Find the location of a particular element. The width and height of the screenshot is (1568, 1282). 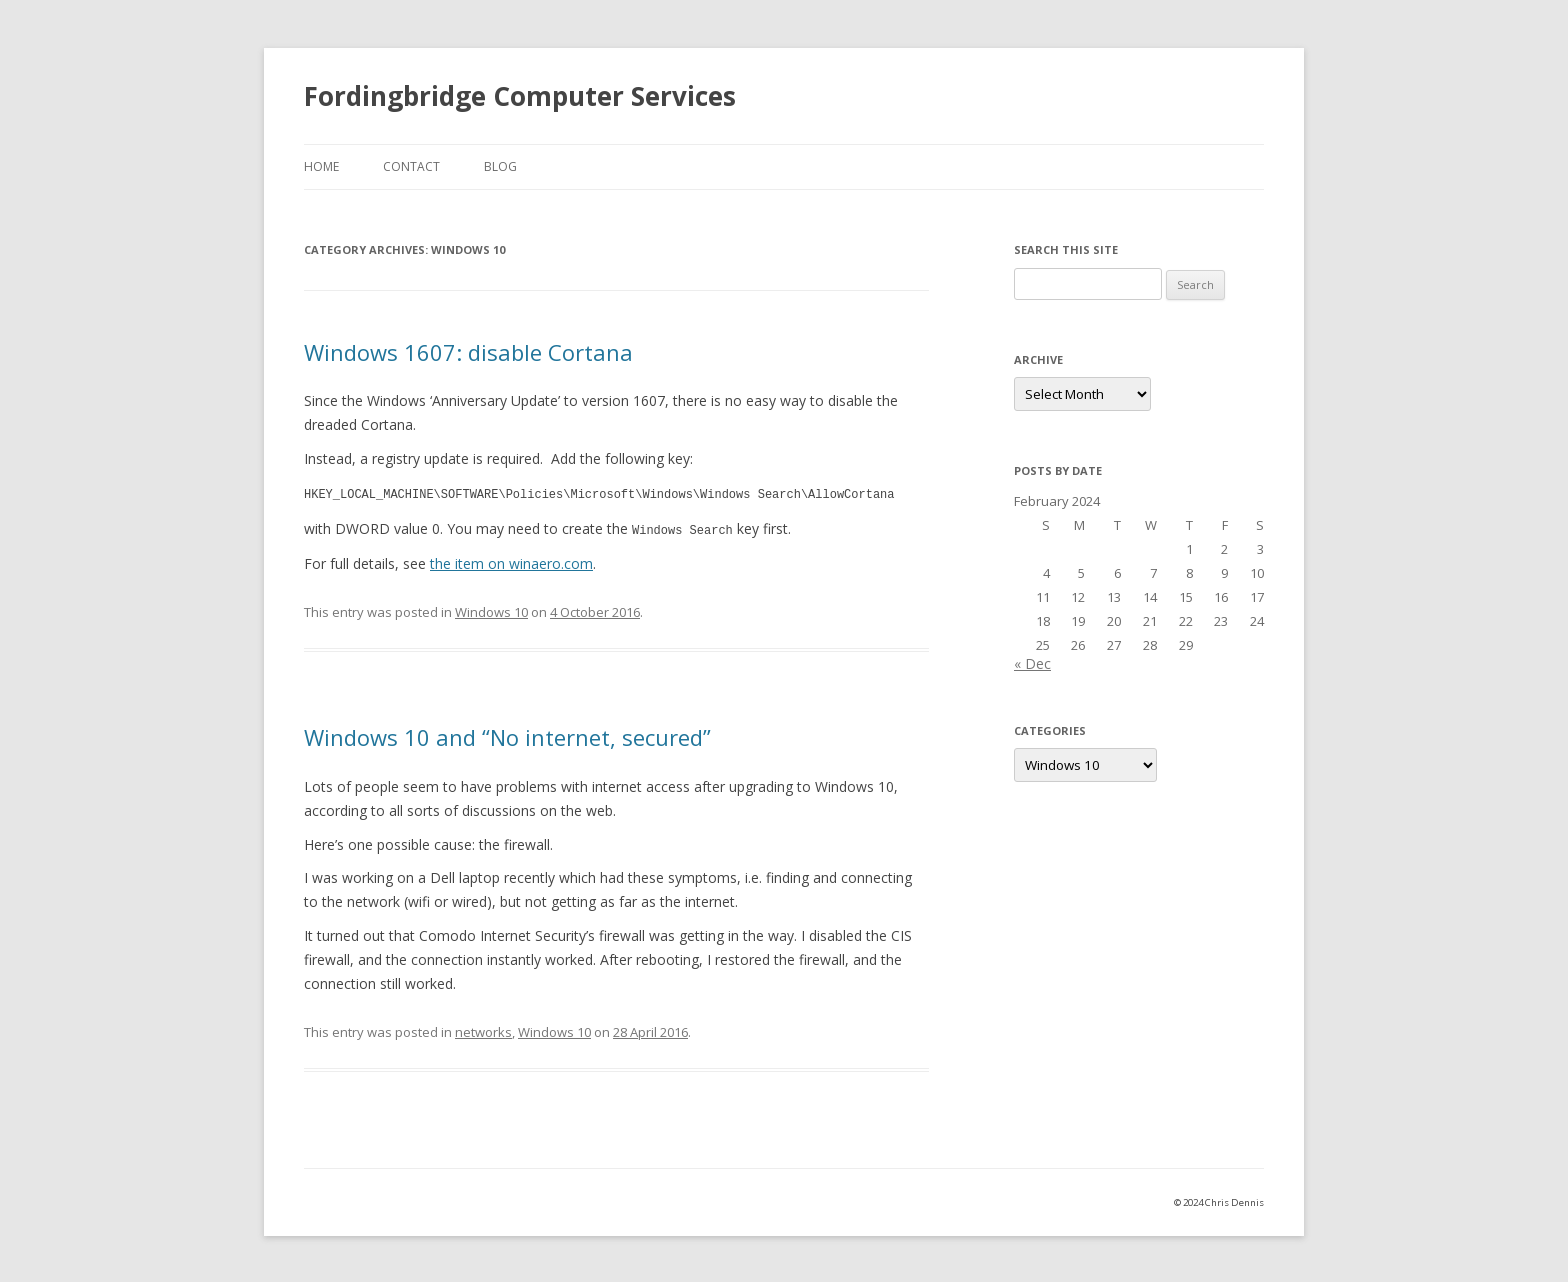

Windows 10 is located at coordinates (491, 610).